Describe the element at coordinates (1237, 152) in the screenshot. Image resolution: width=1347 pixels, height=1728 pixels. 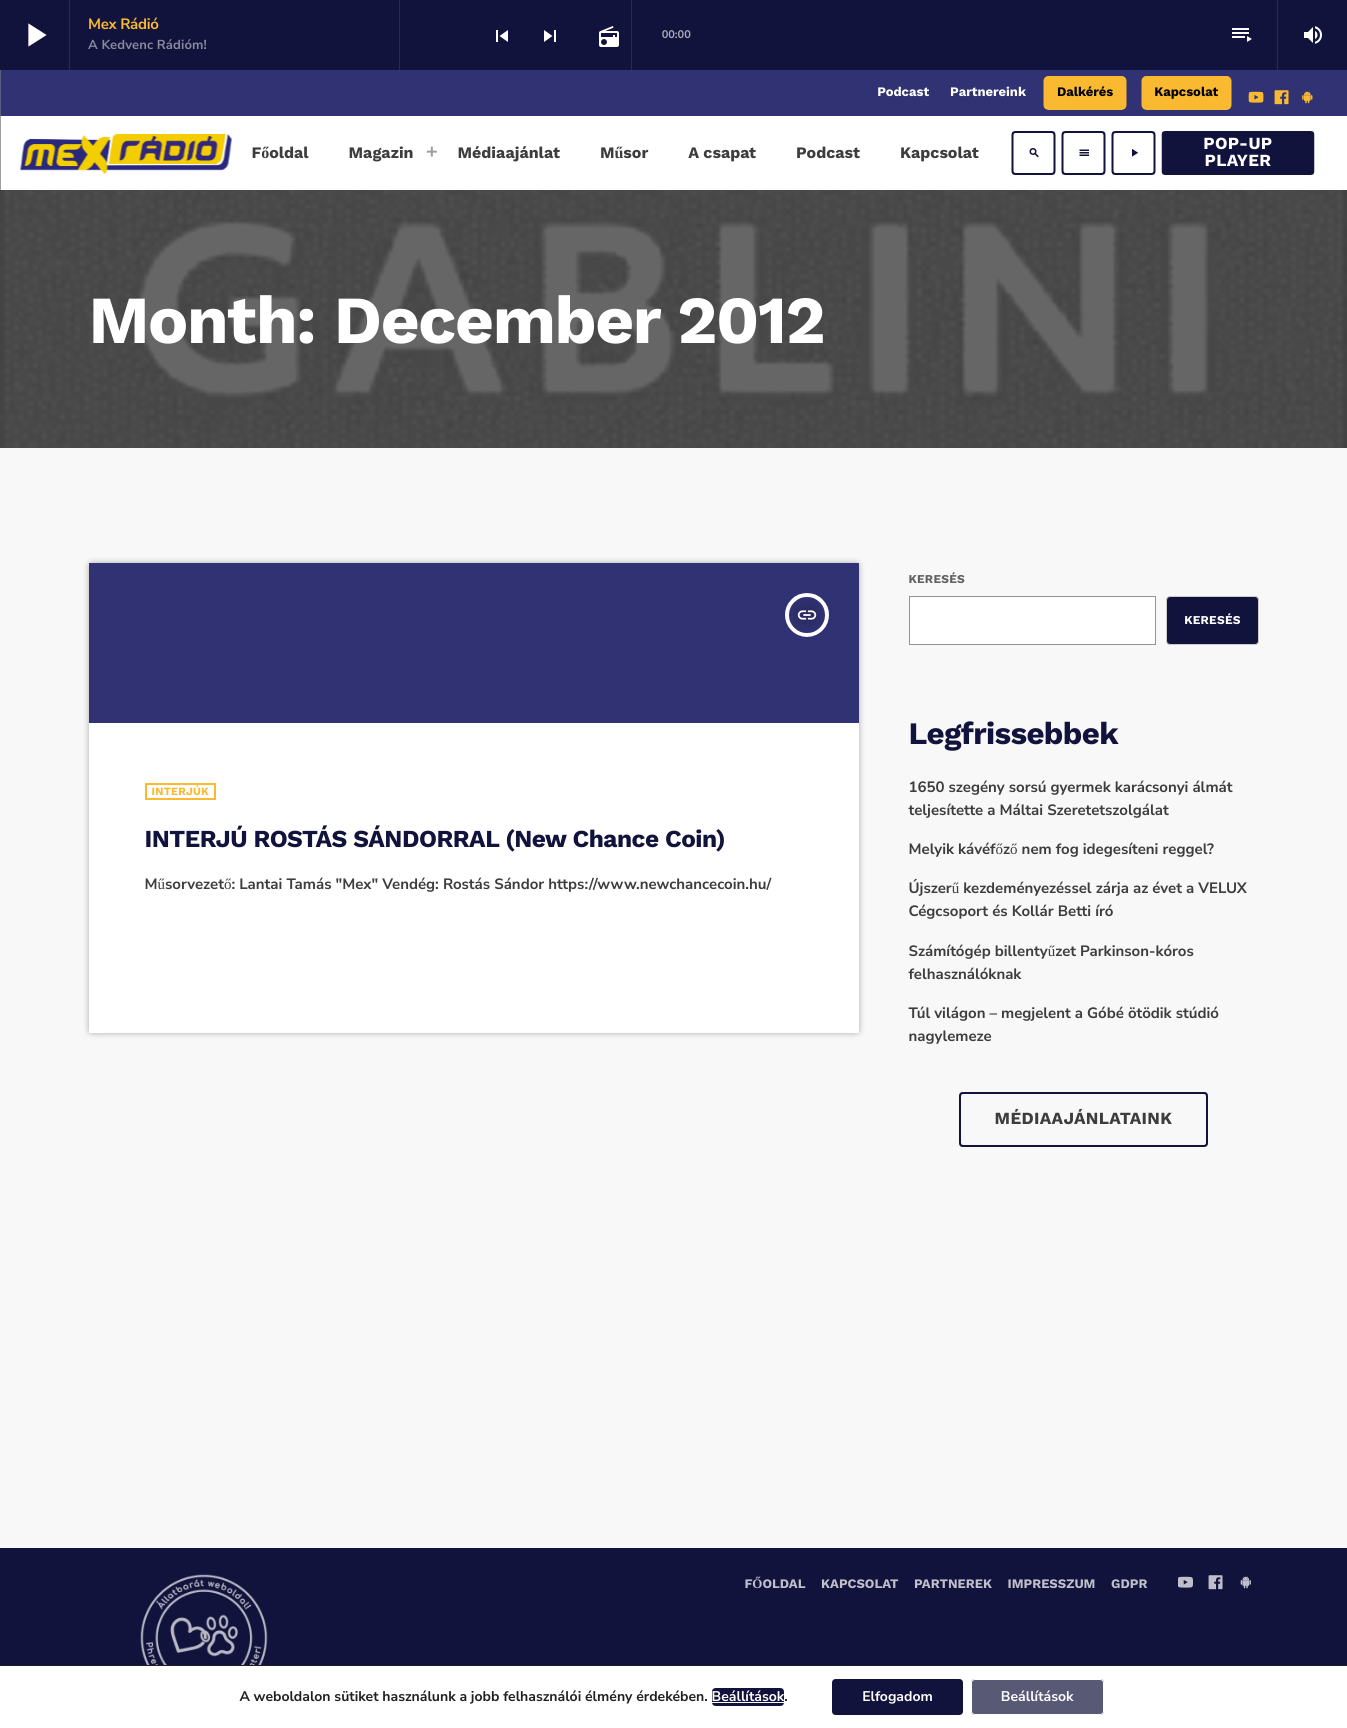
I see `Pop-Up Player` at that location.